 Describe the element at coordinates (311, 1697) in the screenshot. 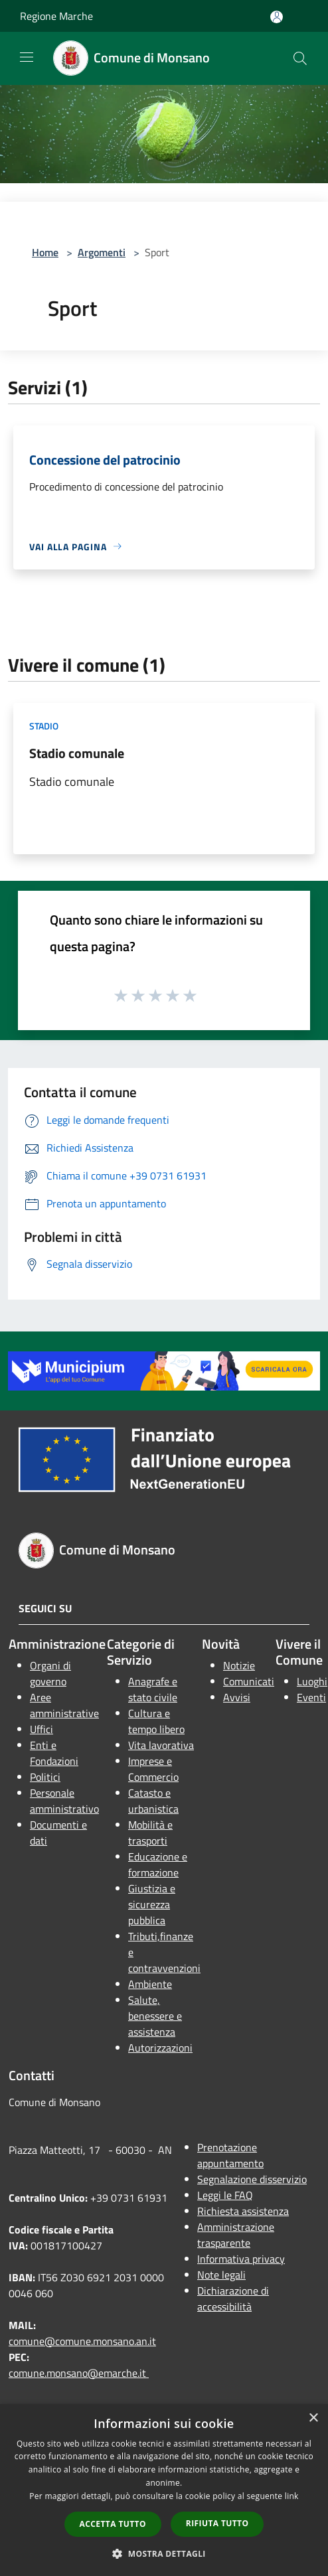

I see `Eventi` at that location.